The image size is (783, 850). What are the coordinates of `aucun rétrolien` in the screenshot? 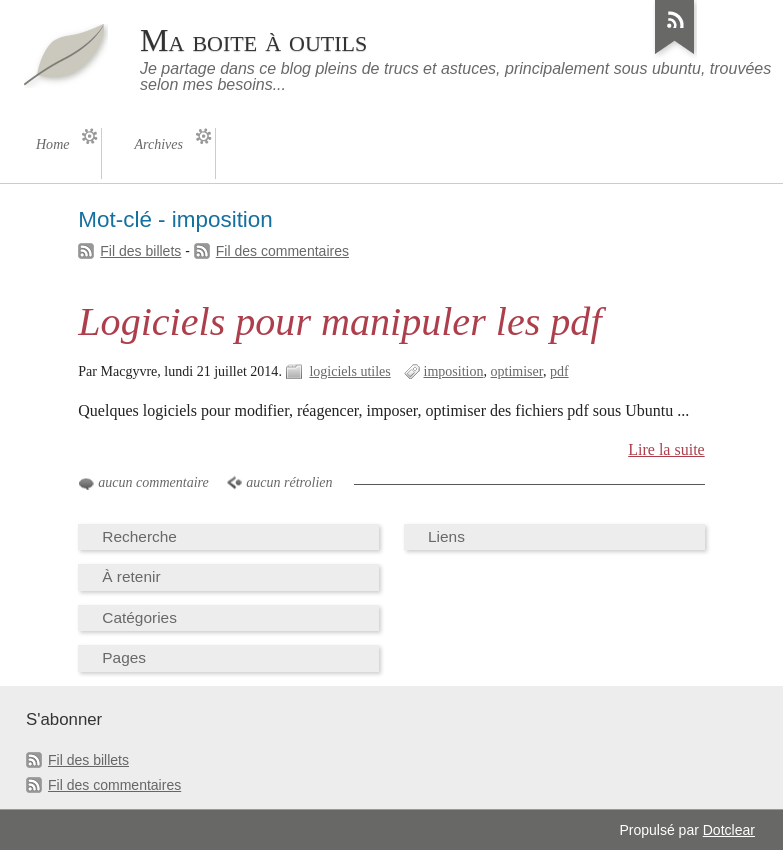 It's located at (289, 482).